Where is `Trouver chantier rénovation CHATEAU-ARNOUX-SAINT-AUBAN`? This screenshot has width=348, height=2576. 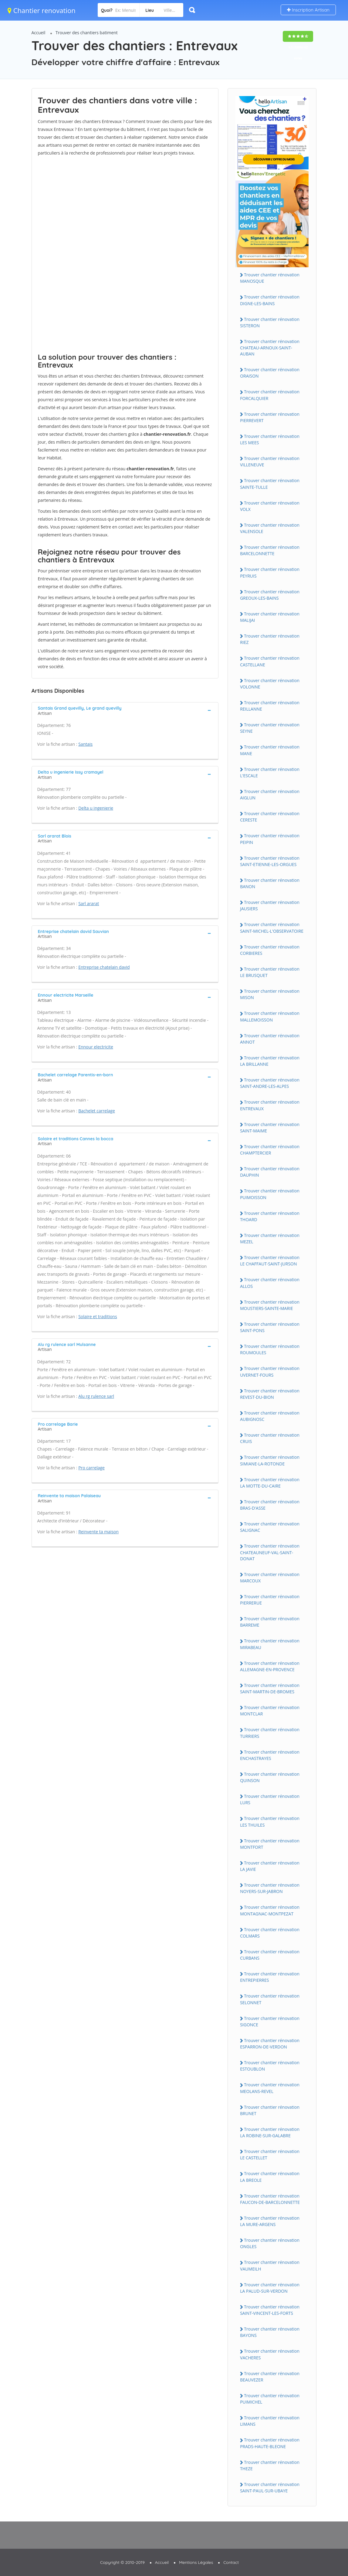 Trouver chantier rénovation CHATEAU-ARNOUX-SAINT-AUBAN is located at coordinates (269, 347).